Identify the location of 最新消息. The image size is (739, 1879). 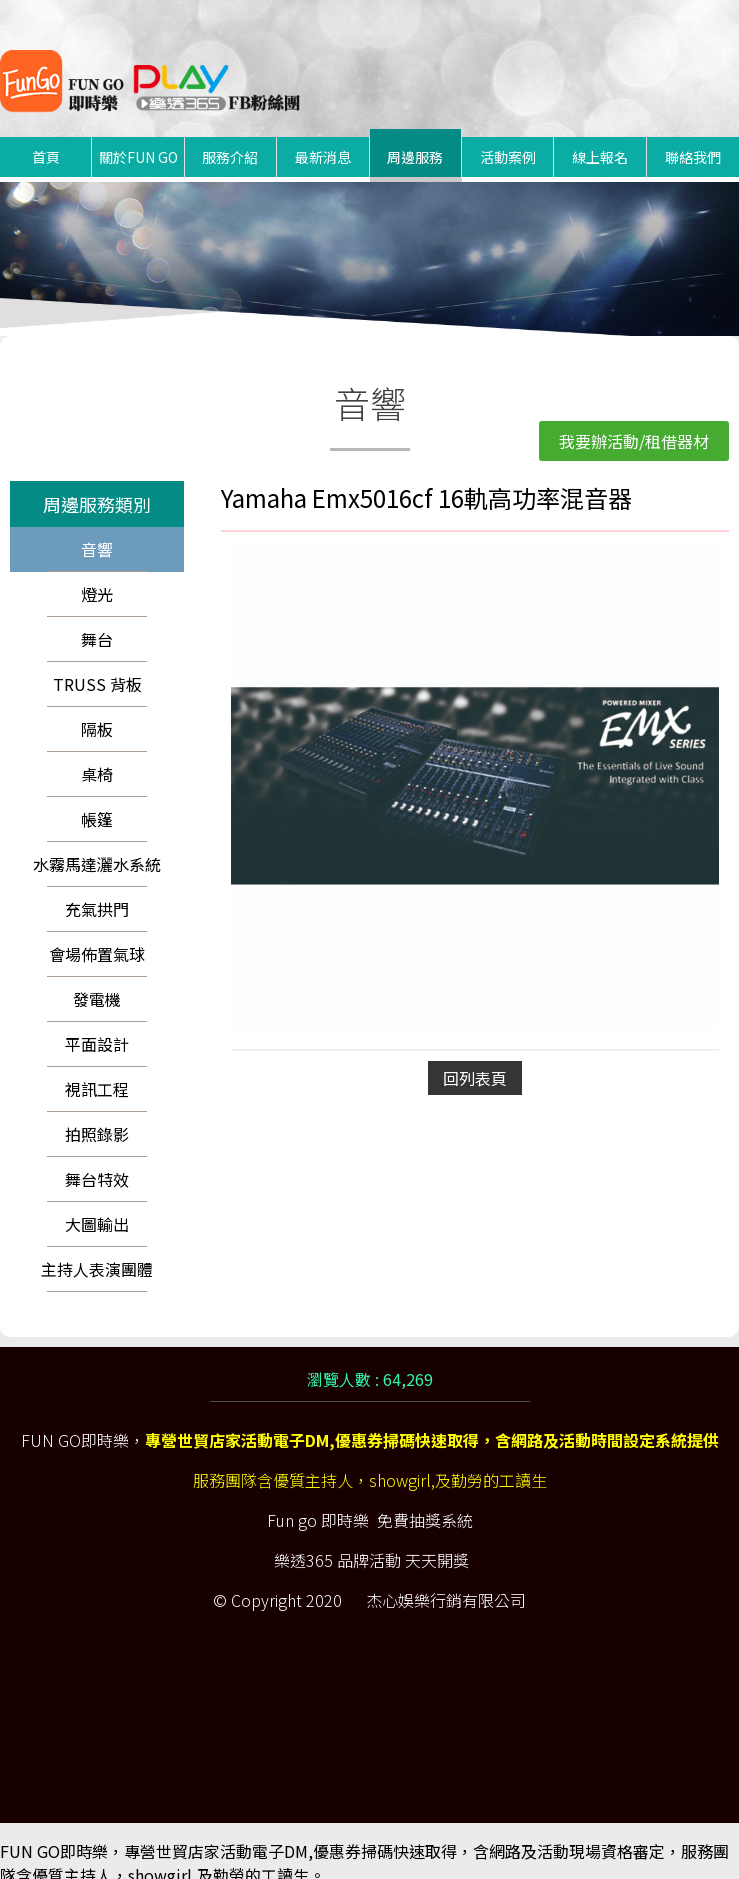
(323, 133).